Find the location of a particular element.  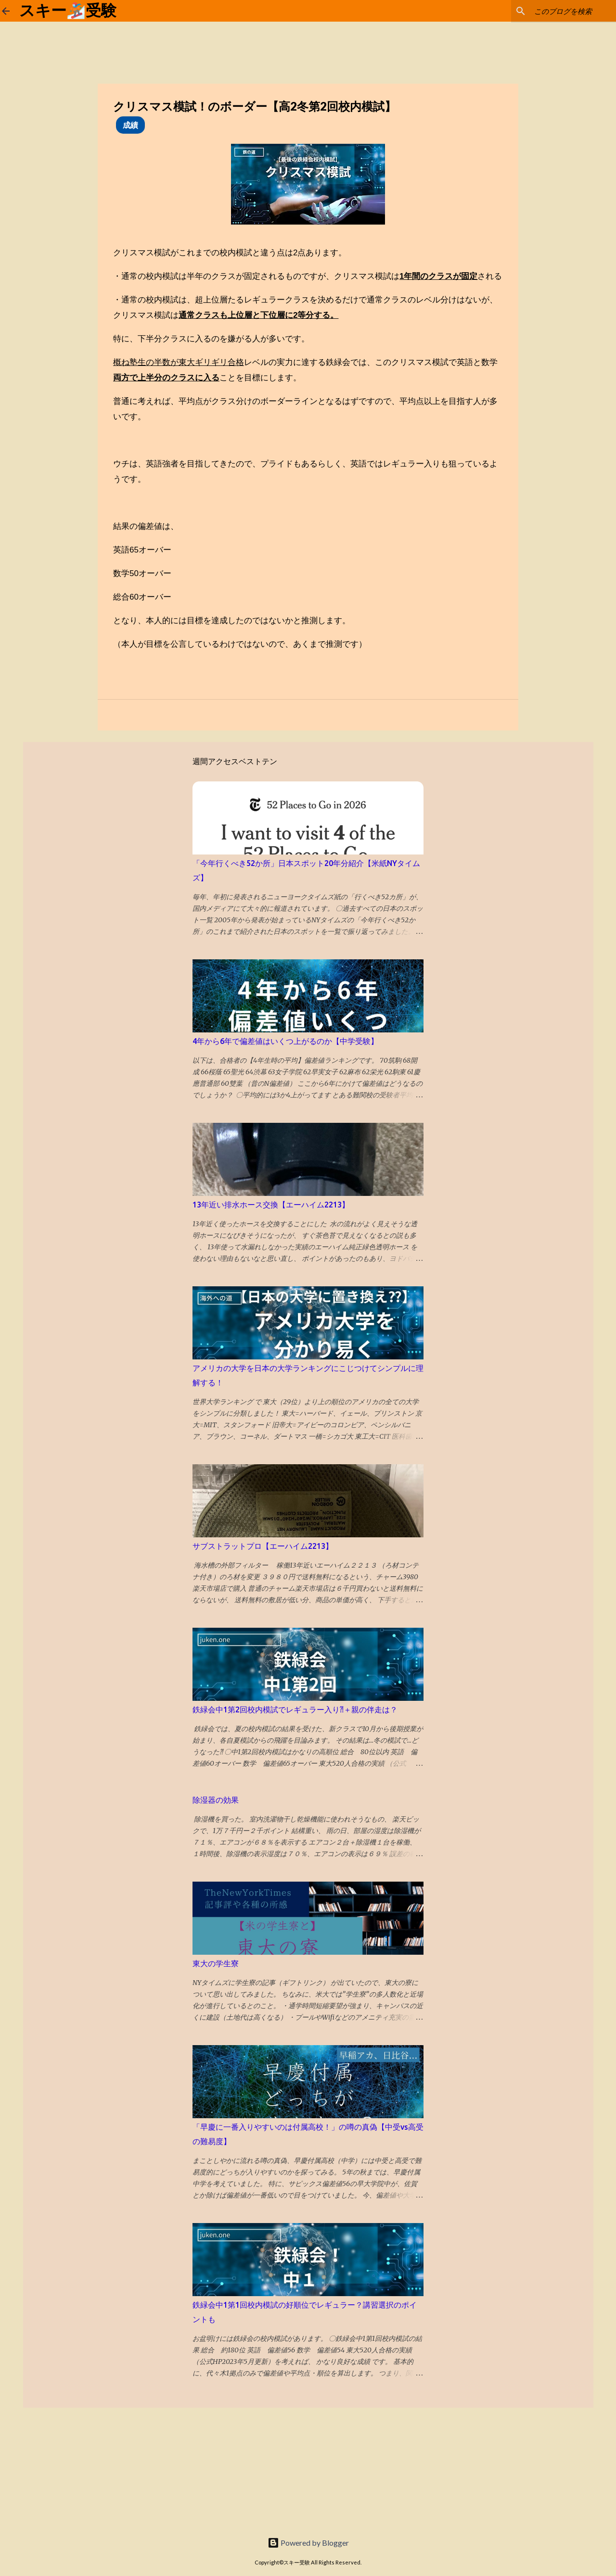

サブストラットプロ【エーハイム2213】 is located at coordinates (262, 1546).